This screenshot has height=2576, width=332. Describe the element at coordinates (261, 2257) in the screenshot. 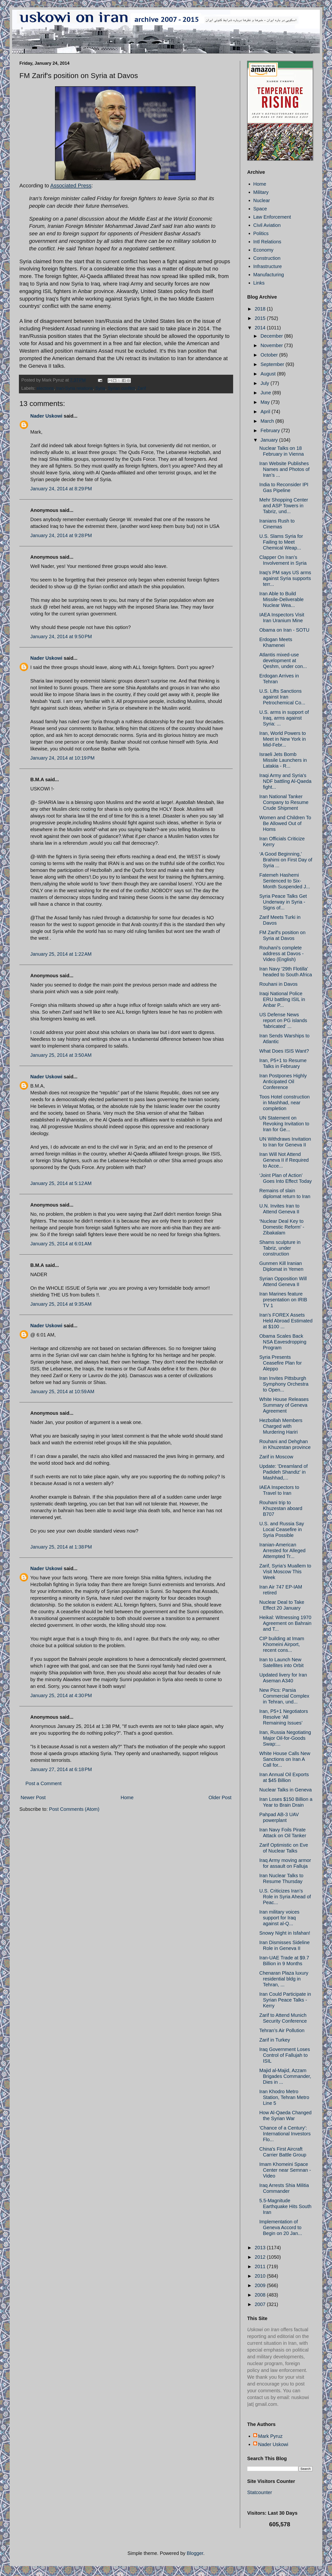

I see `2012` at that location.